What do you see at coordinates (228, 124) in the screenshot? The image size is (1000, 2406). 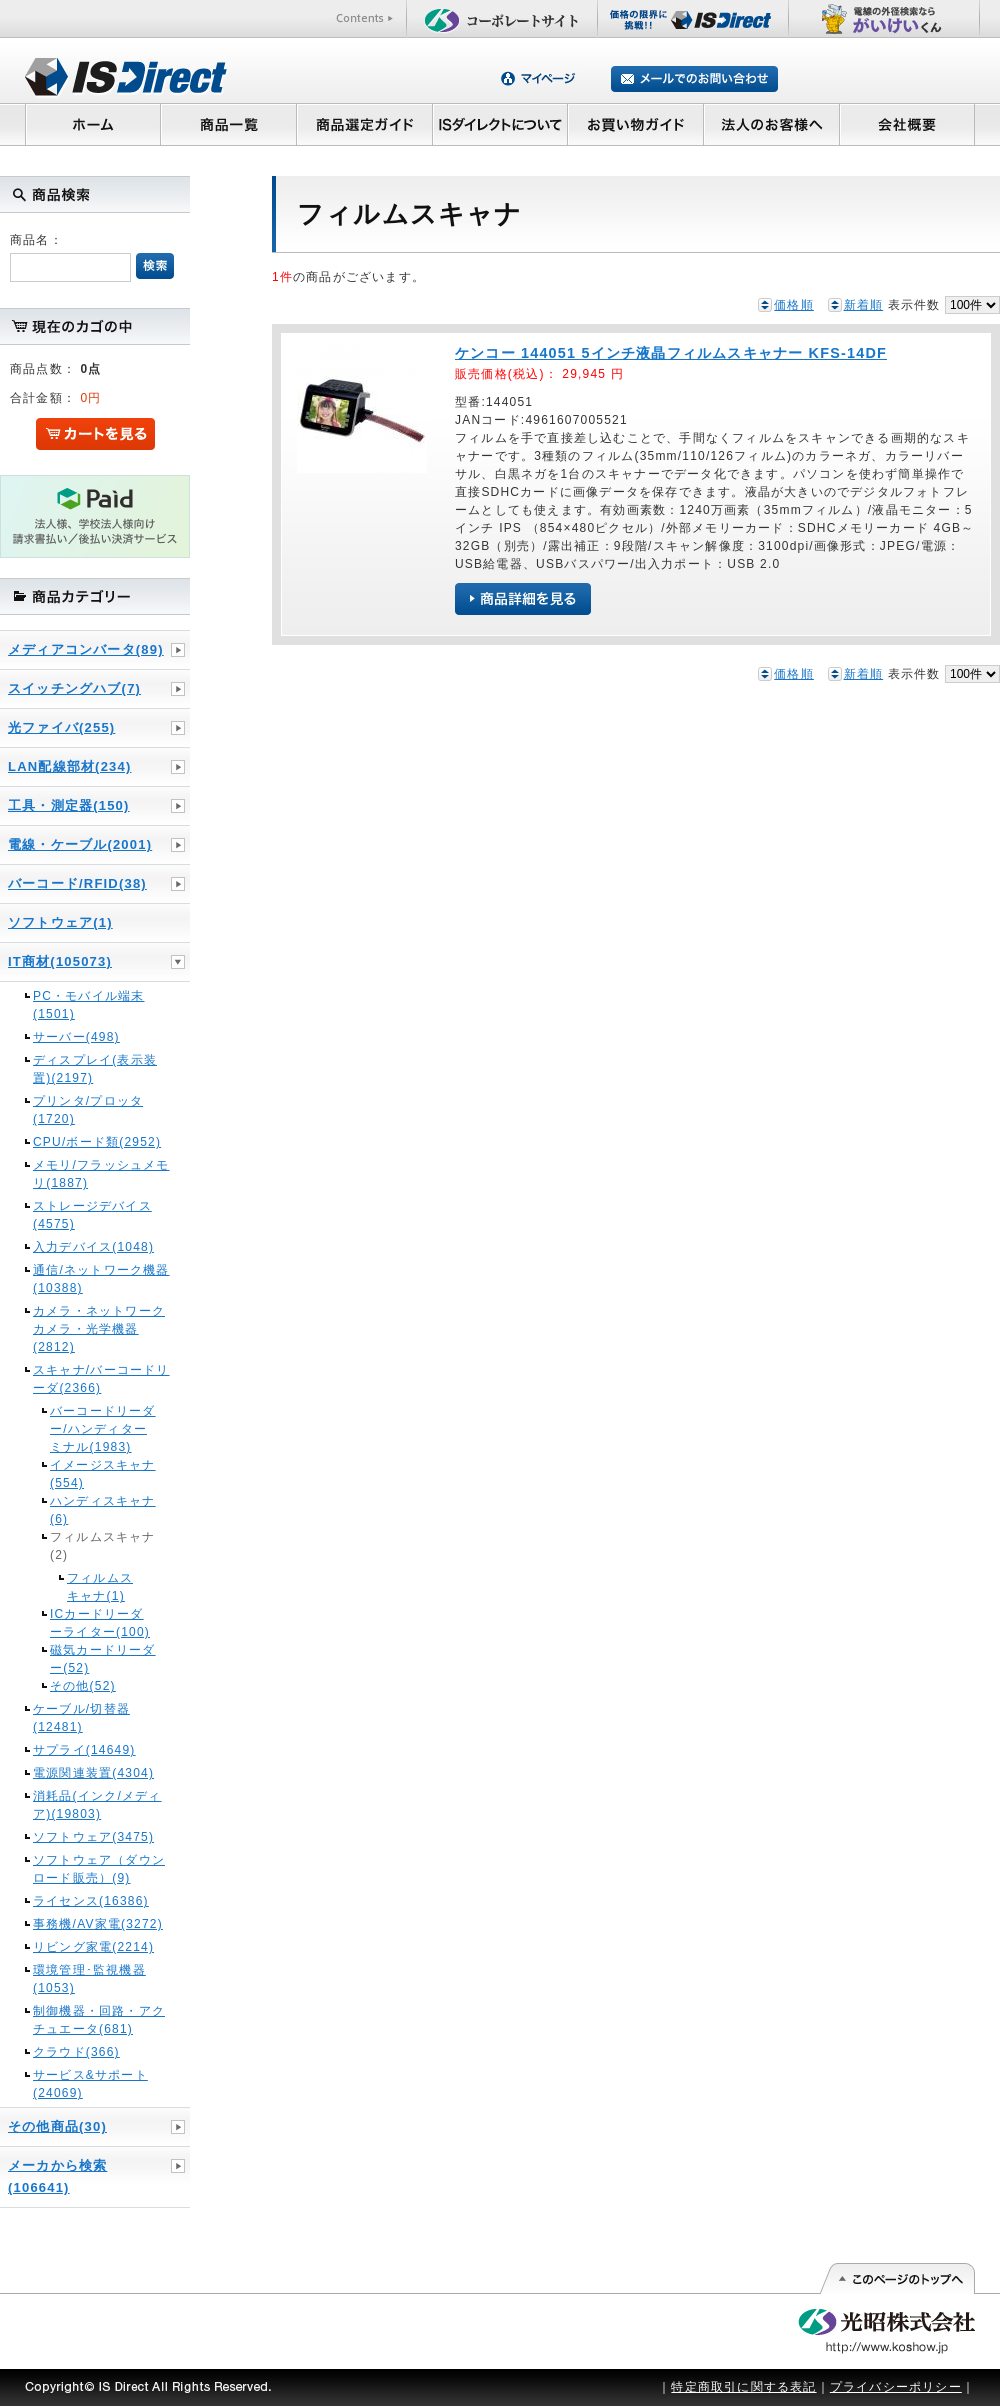 I see `商品一覧` at bounding box center [228, 124].